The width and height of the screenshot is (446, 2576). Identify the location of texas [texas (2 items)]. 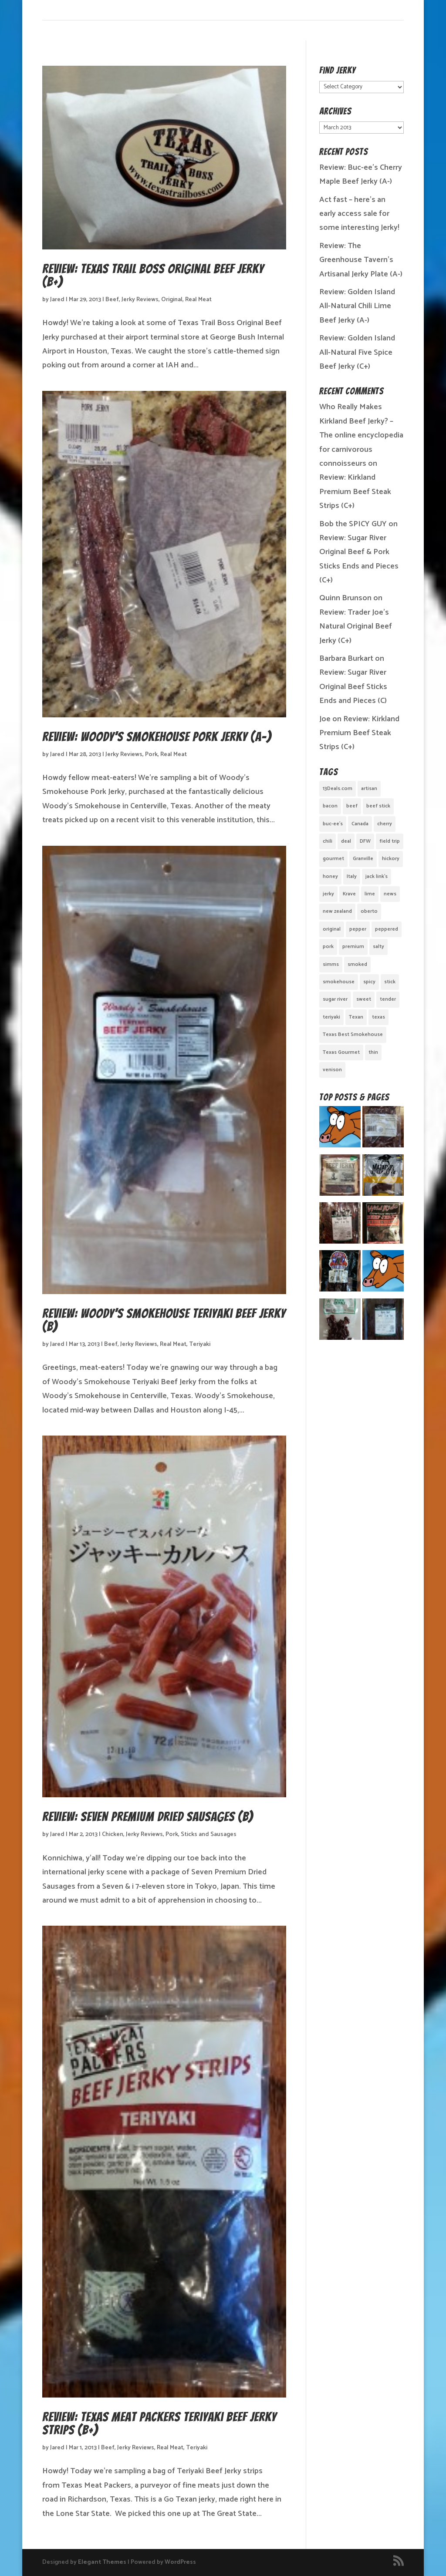
(378, 1017).